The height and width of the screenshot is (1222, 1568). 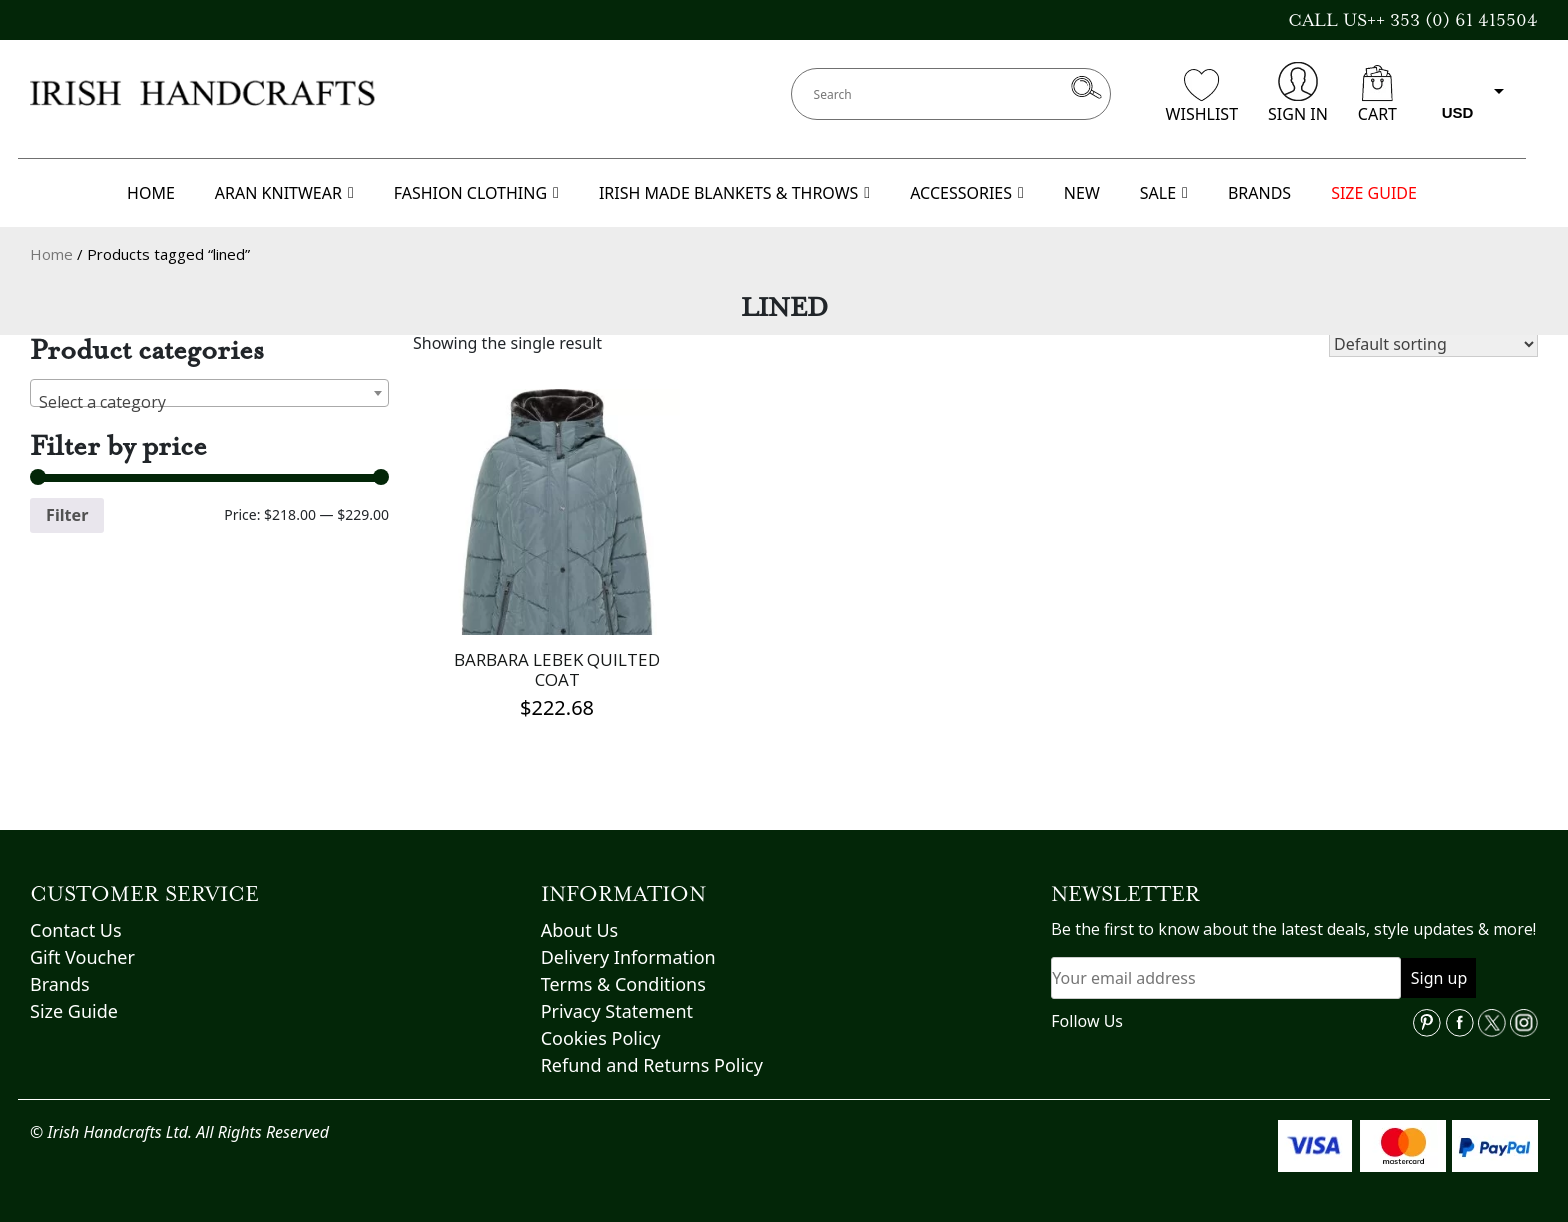 I want to click on NEW, so click(x=1082, y=193).